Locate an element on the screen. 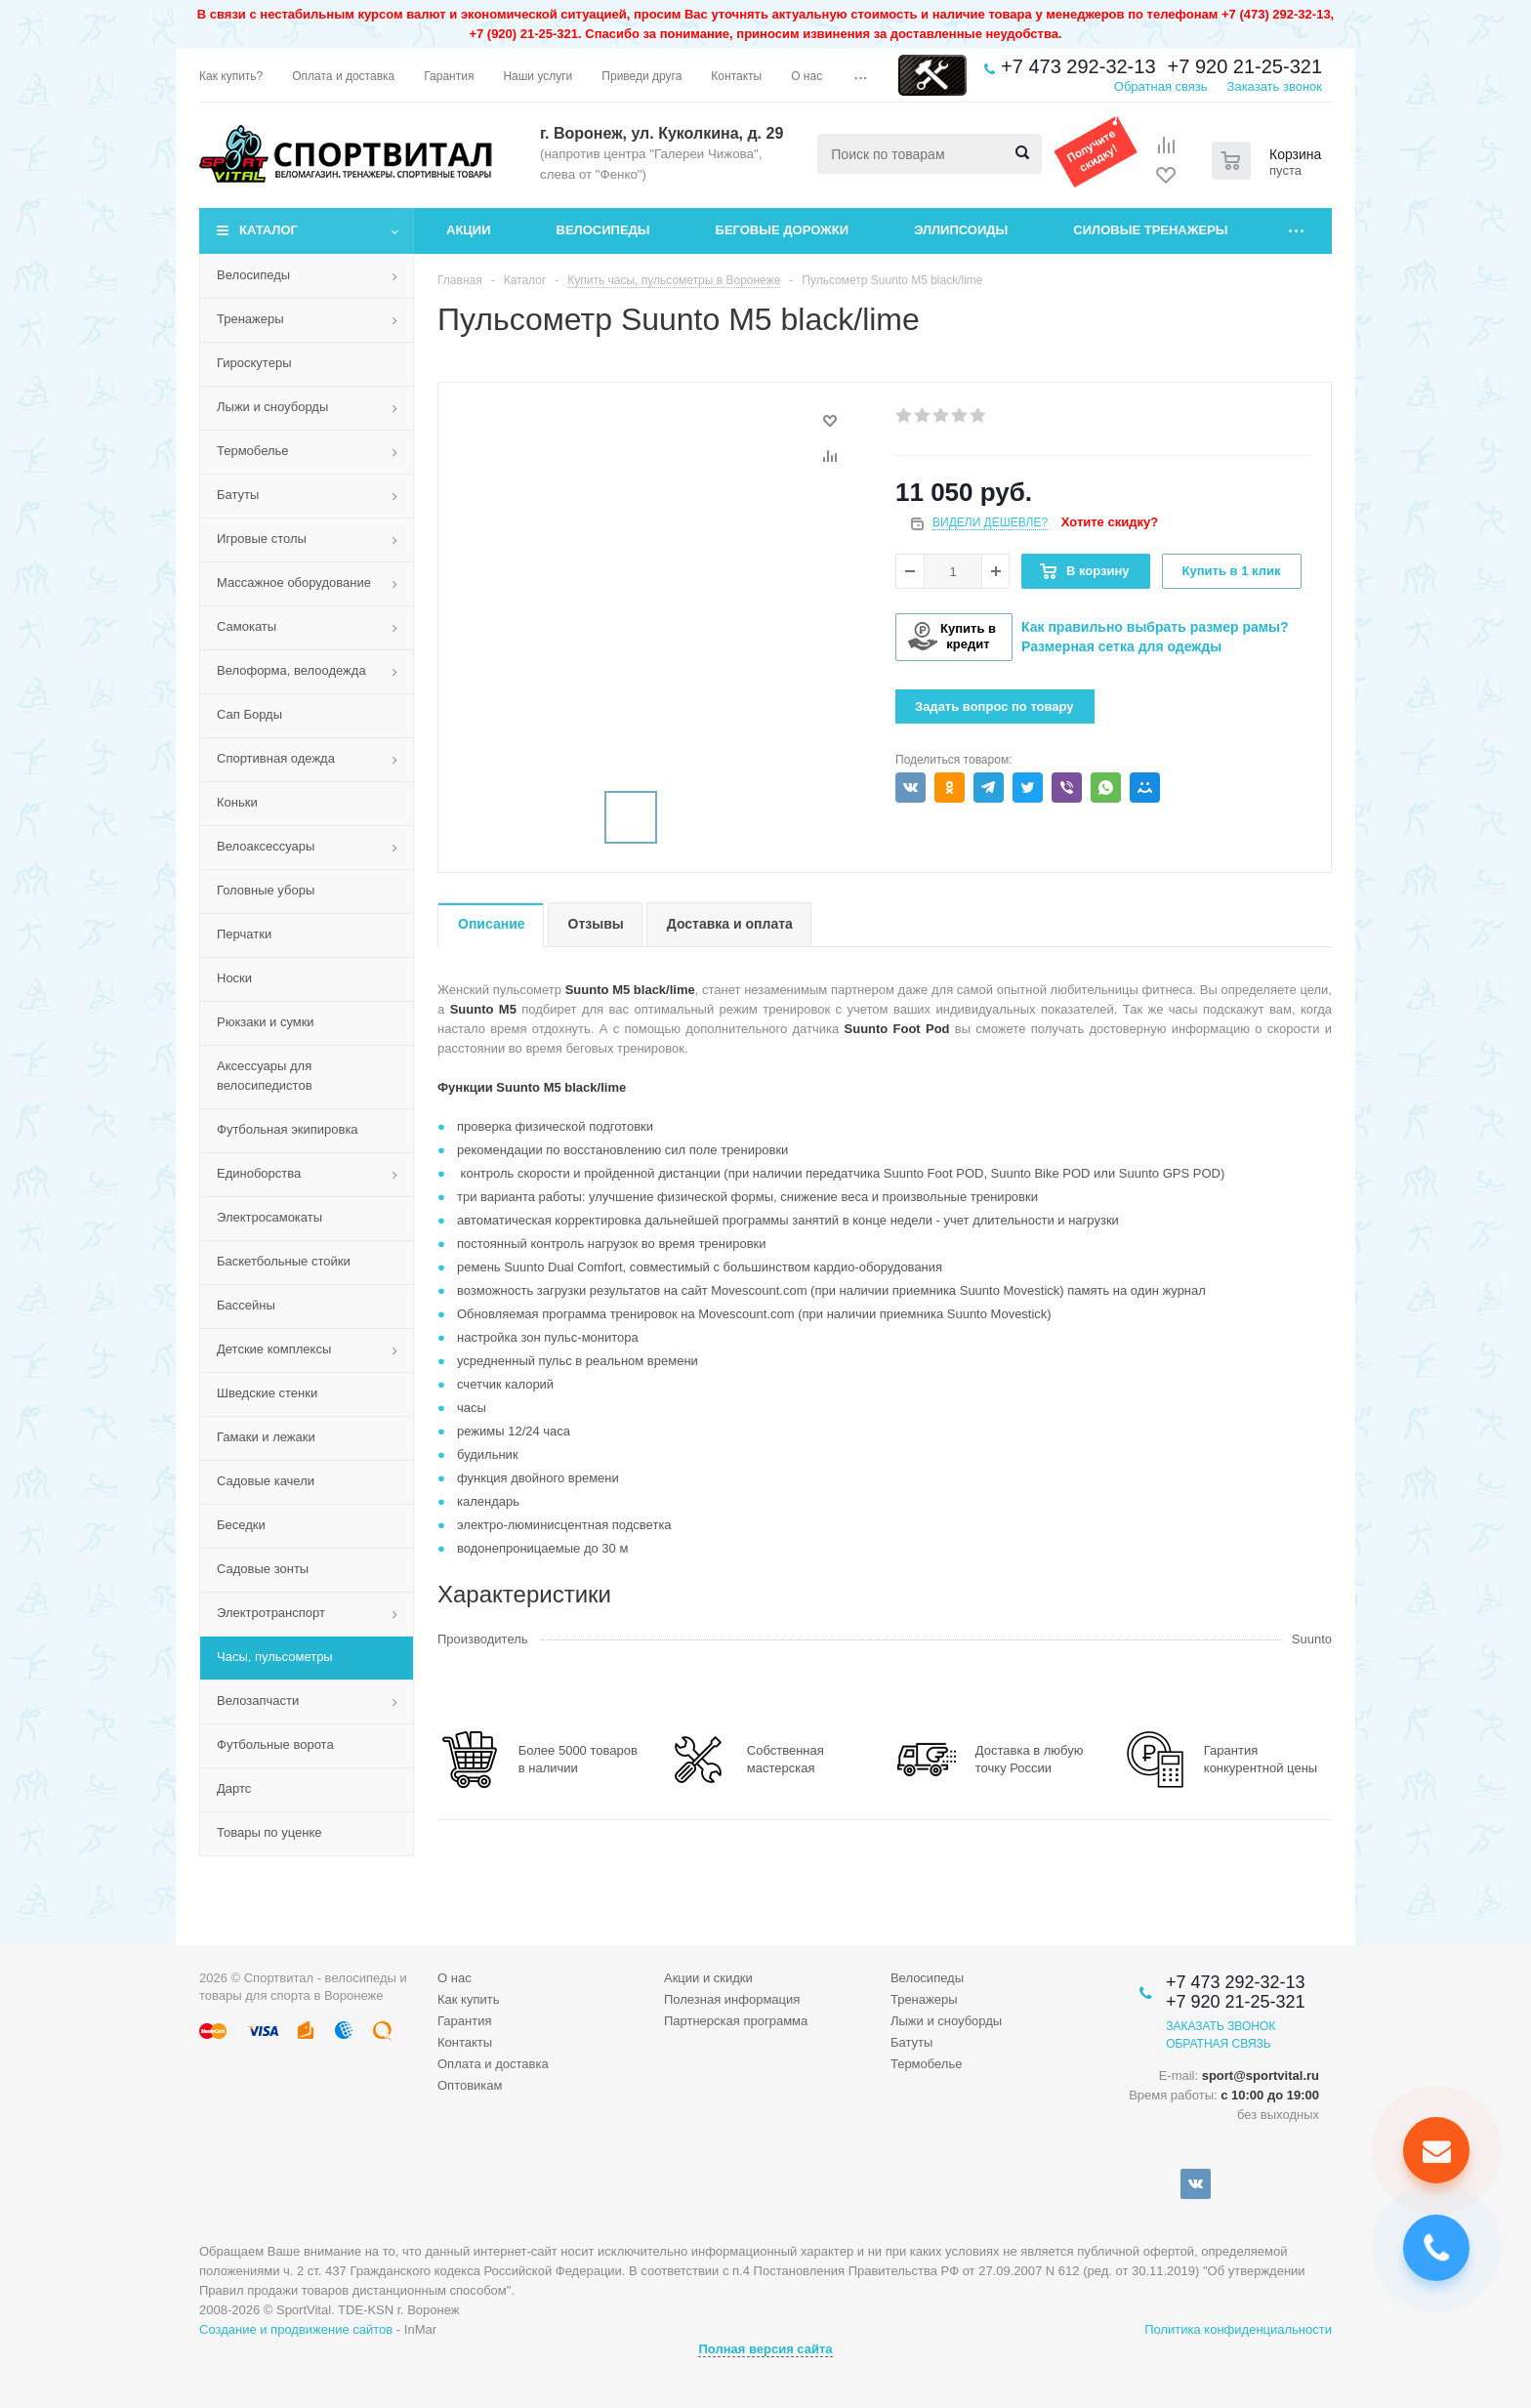  Эллипсоиды is located at coordinates (961, 230).